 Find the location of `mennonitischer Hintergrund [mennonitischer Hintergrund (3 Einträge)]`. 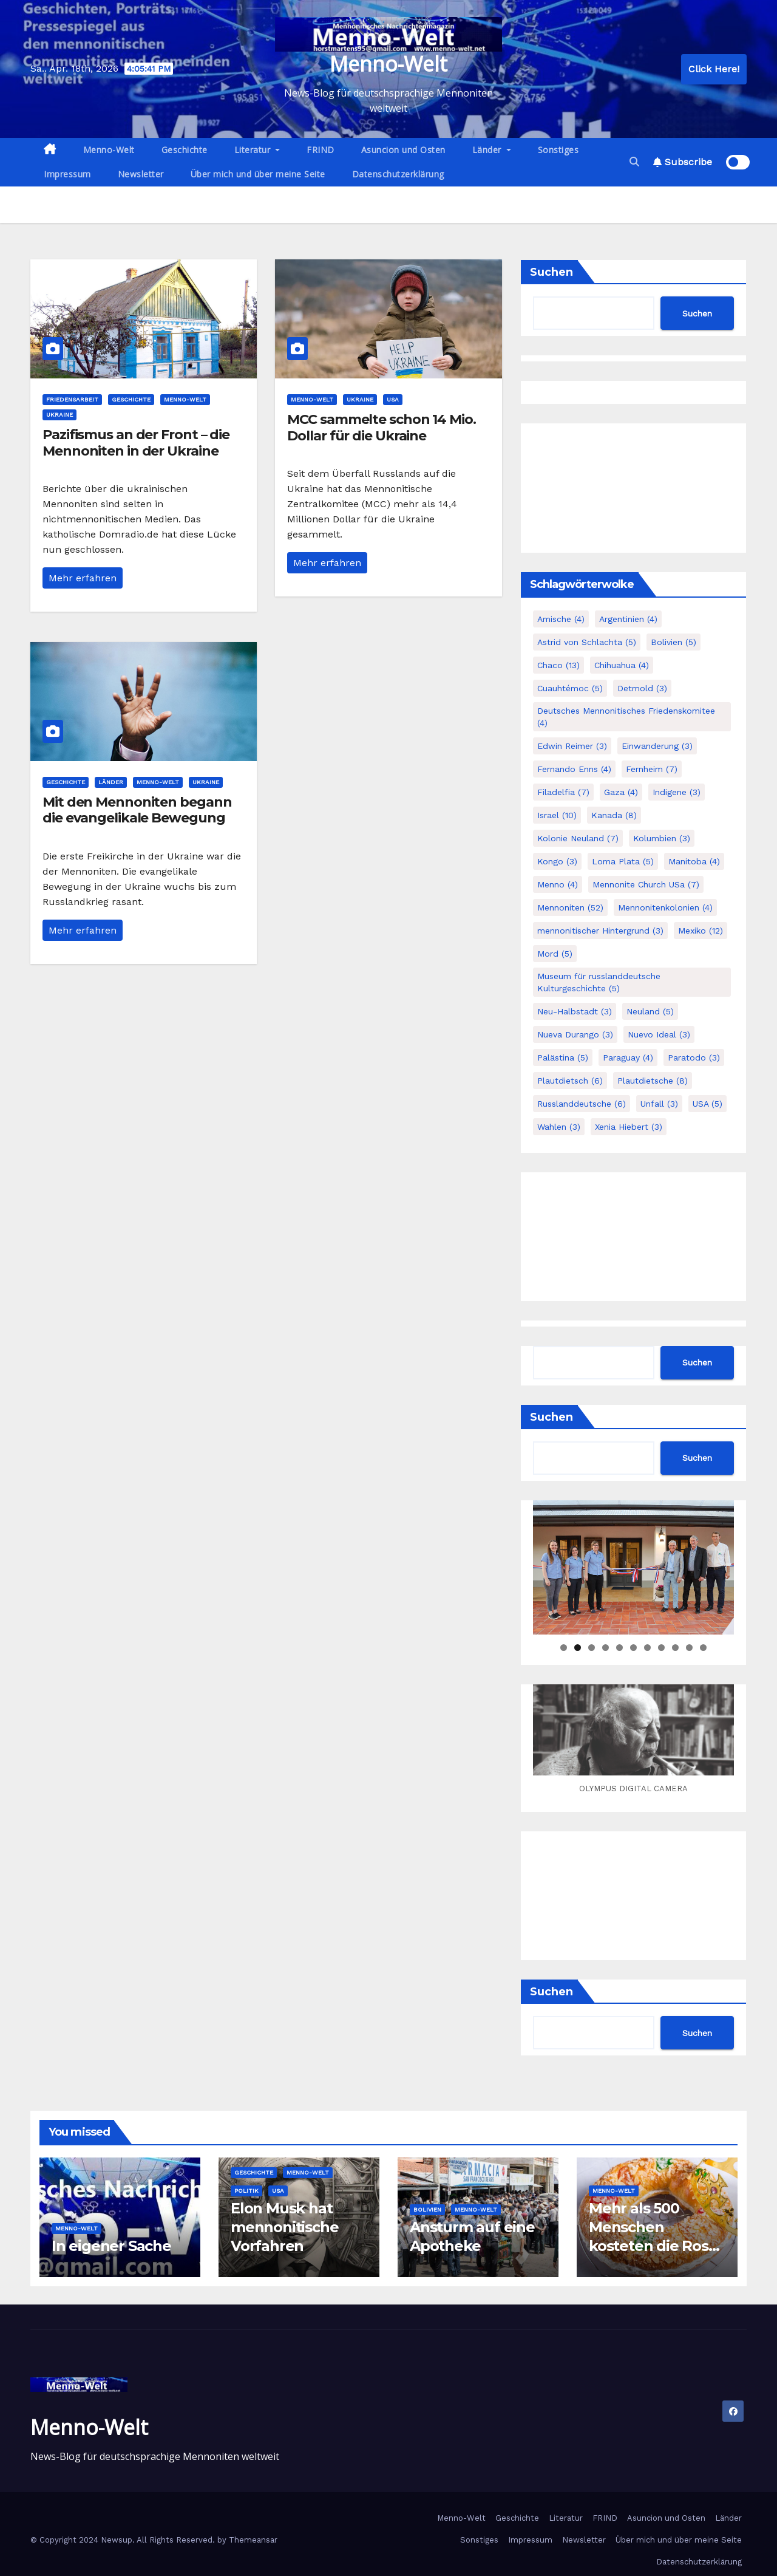

mennonitischer Hintergrund [mennonitischer Hintergrund (3 Einträge)] is located at coordinates (600, 930).